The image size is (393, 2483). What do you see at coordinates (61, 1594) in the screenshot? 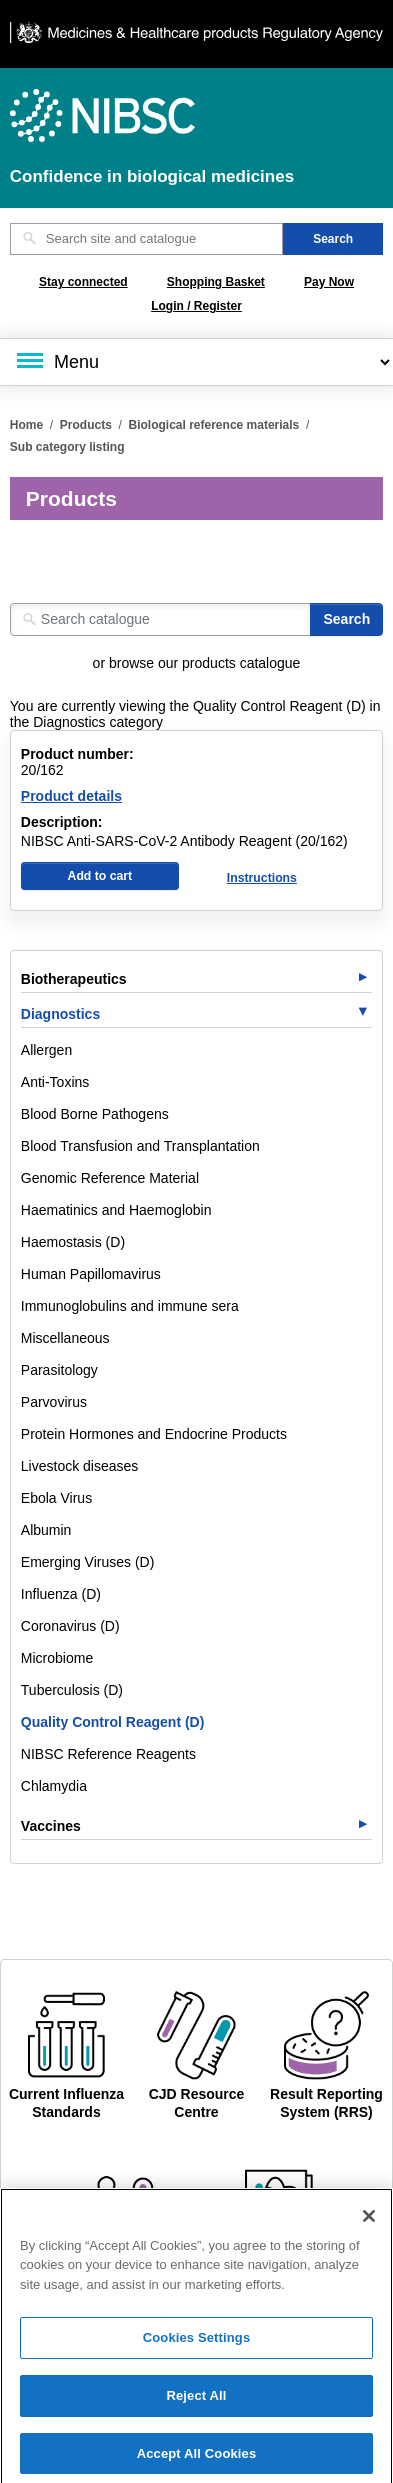
I see `Influenza (D)` at bounding box center [61, 1594].